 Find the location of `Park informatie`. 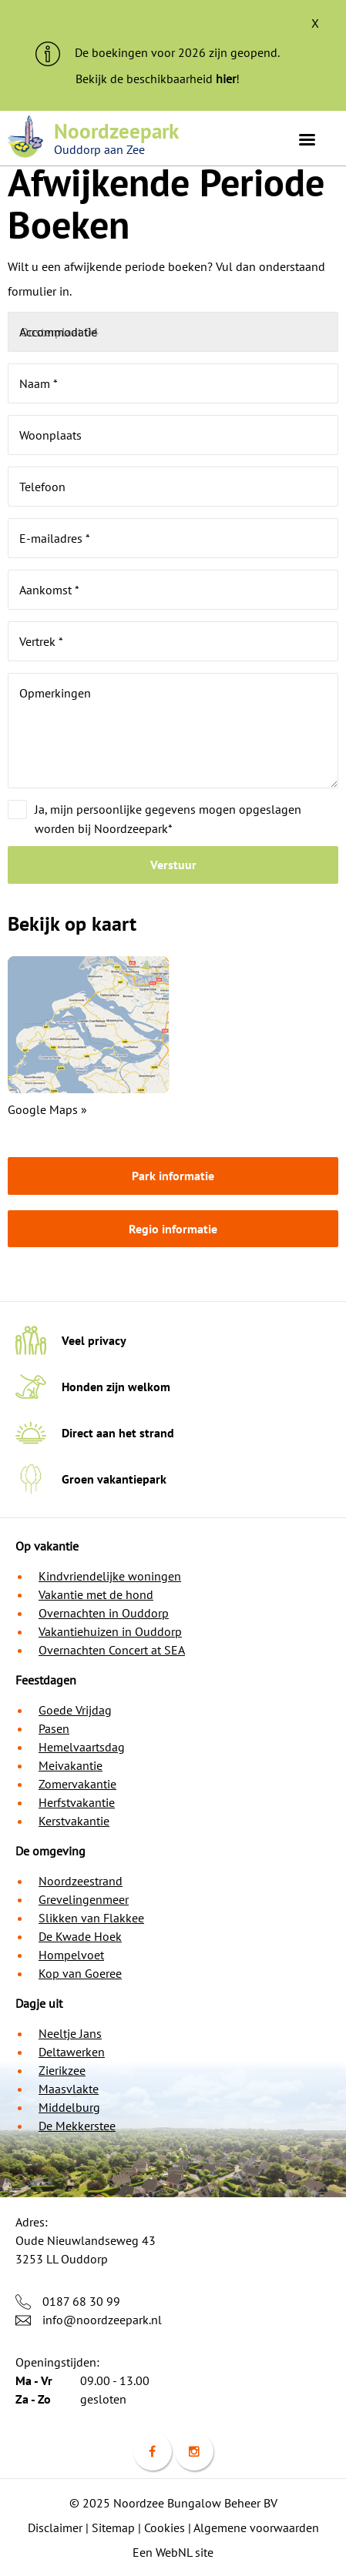

Park informatie is located at coordinates (173, 1175).